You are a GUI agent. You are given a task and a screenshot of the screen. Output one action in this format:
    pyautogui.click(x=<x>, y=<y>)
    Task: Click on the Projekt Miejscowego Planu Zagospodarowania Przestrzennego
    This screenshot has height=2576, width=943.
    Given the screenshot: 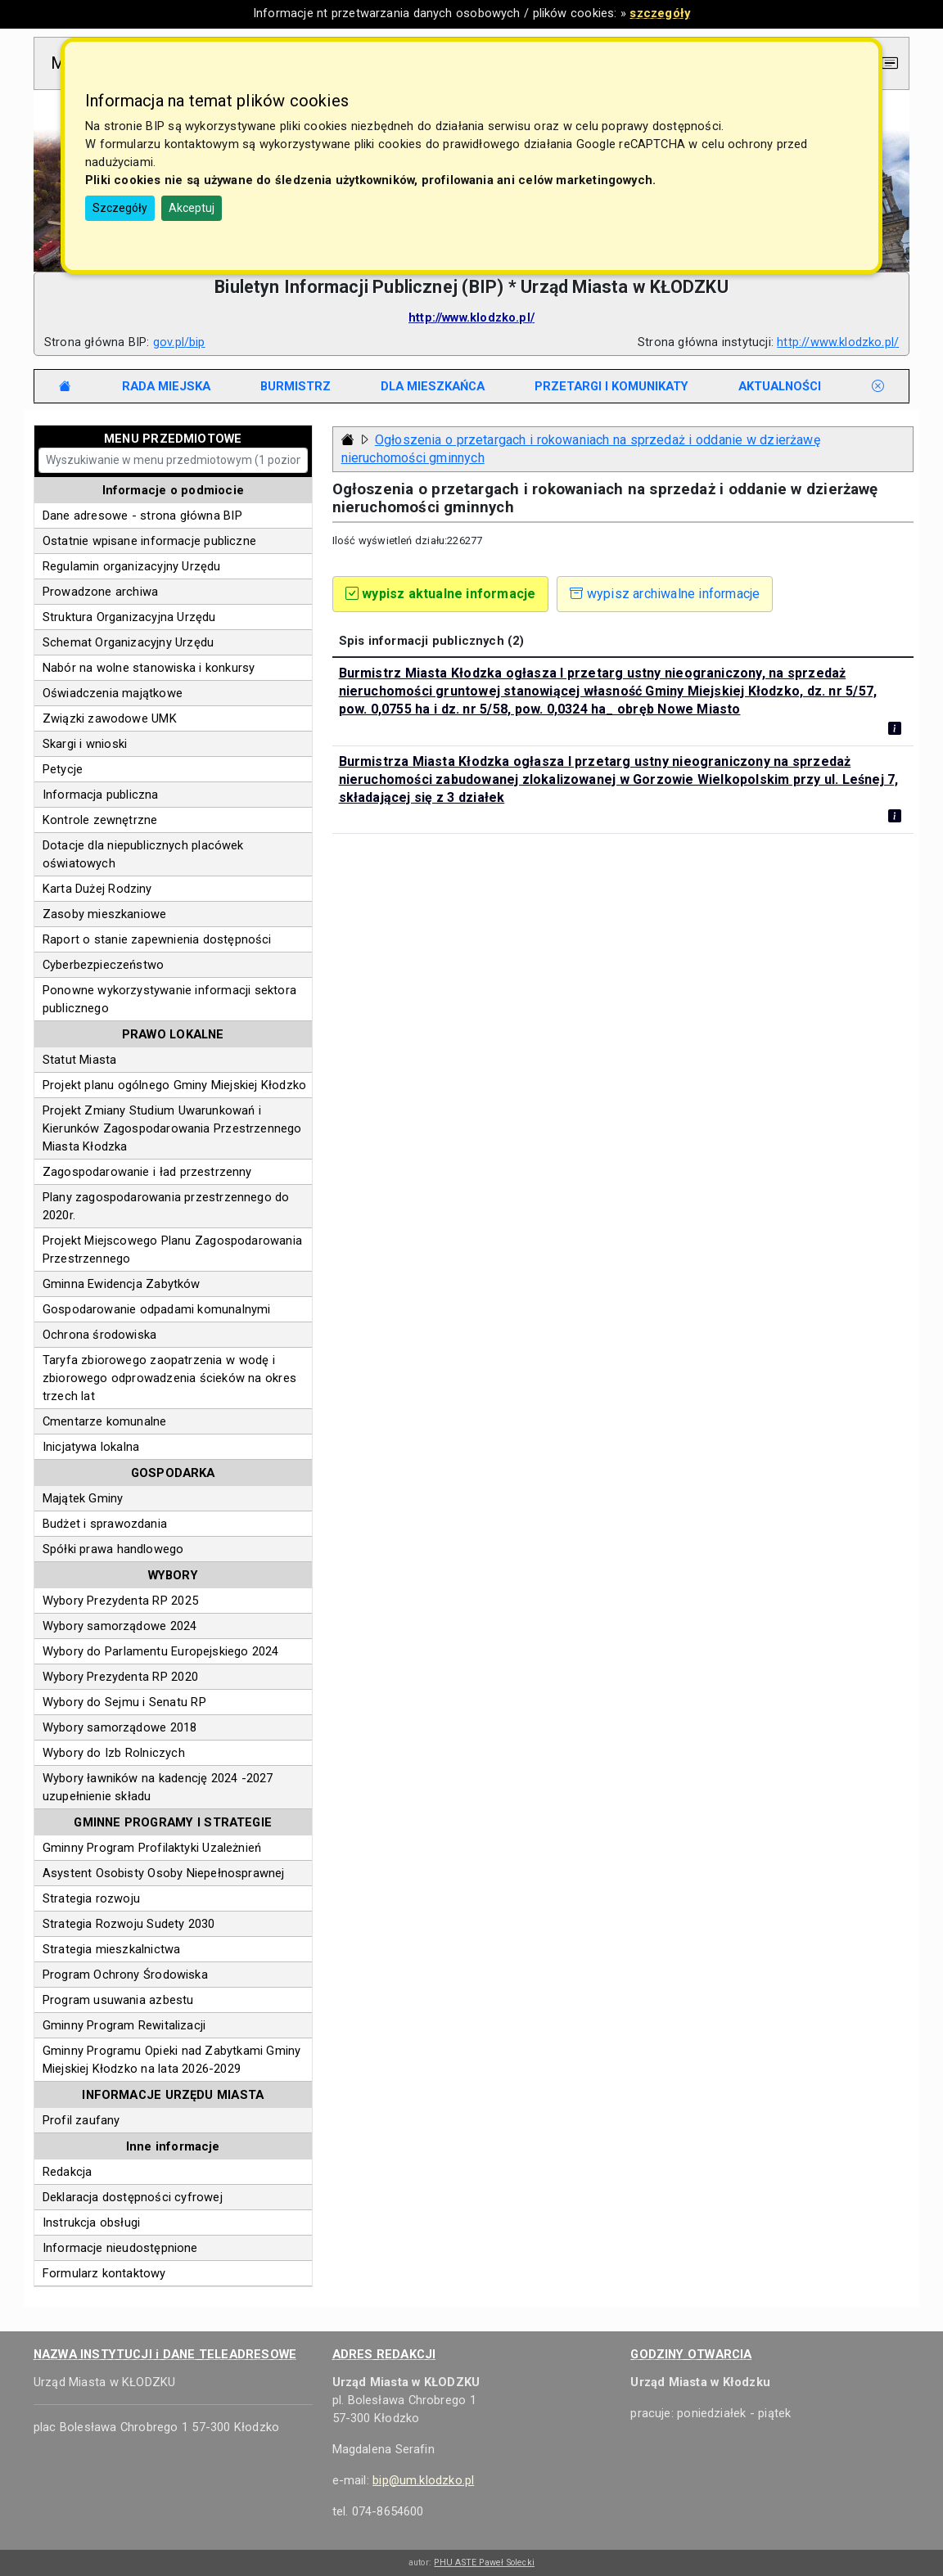 What is the action you would take?
    pyautogui.click(x=172, y=1249)
    